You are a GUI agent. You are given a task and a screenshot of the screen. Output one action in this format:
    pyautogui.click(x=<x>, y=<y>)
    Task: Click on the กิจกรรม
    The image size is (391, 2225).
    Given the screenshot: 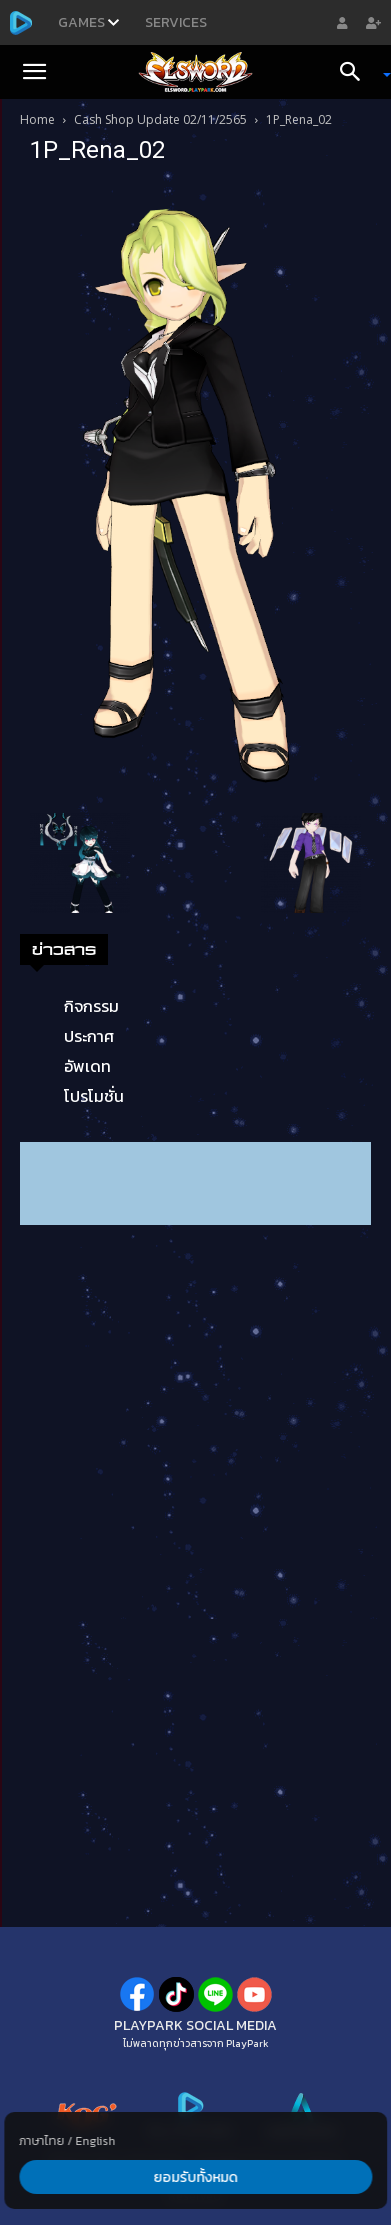 What is the action you would take?
    pyautogui.click(x=91, y=1006)
    